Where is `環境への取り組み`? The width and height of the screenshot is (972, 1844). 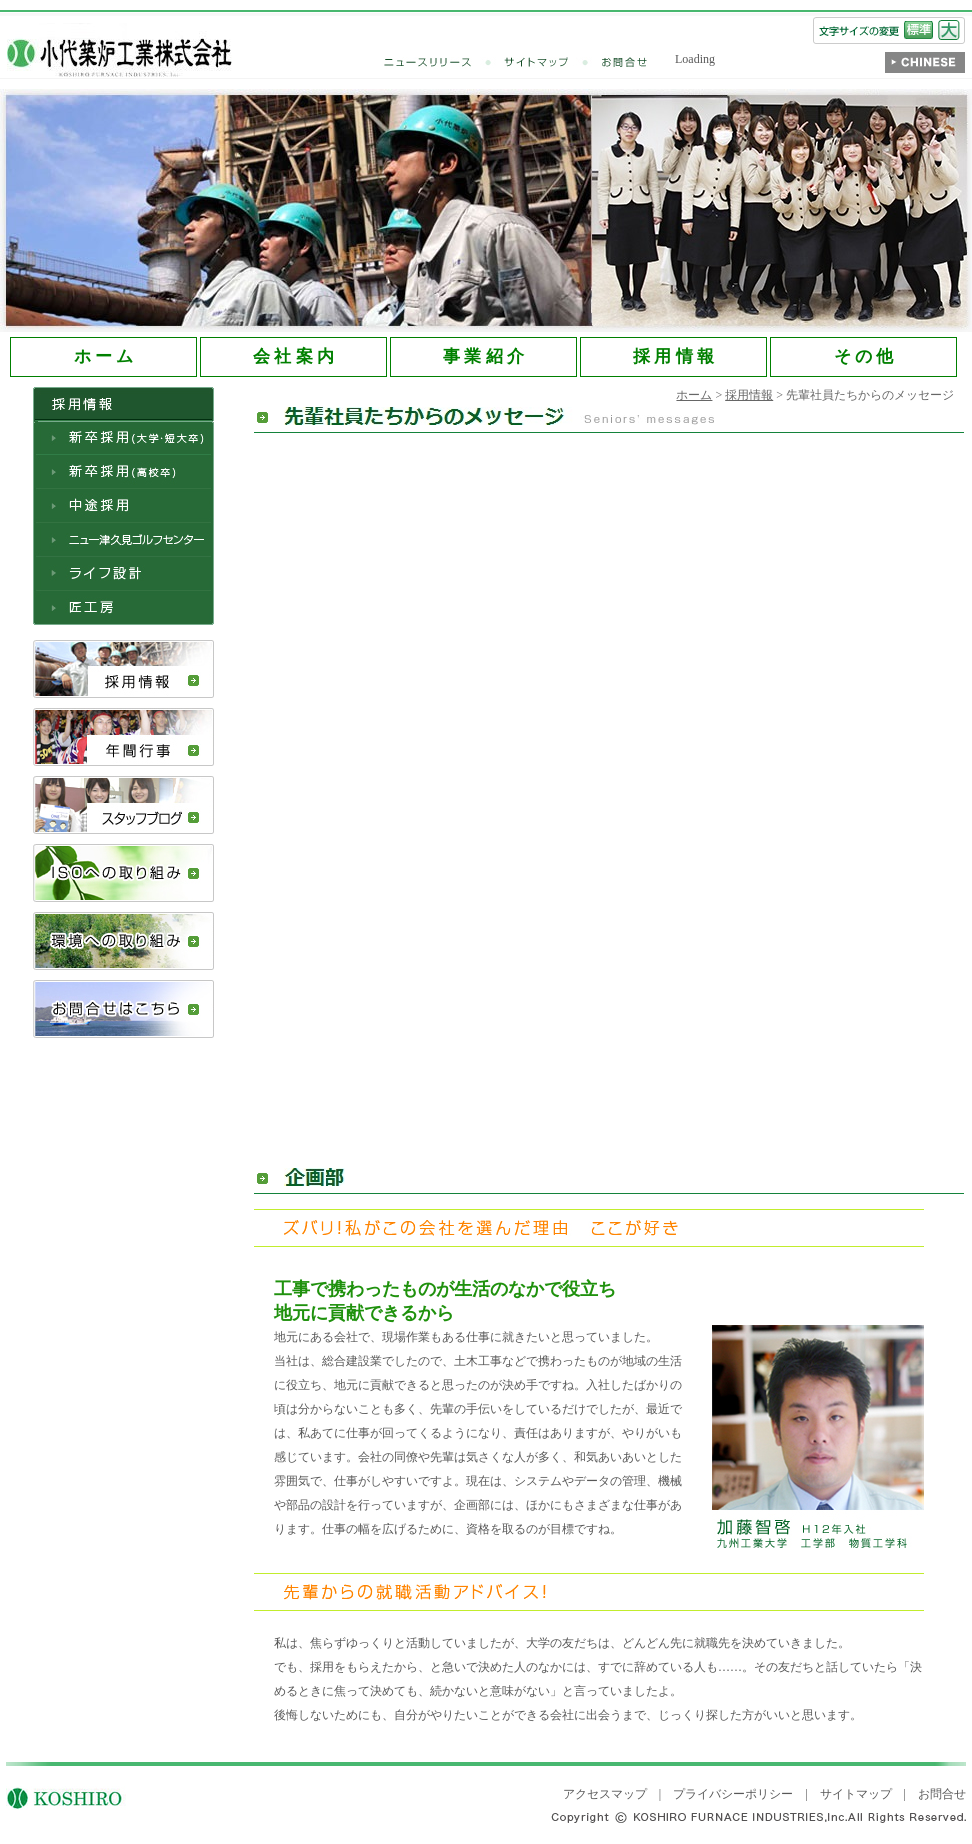 環境への取り組み is located at coordinates (123, 941).